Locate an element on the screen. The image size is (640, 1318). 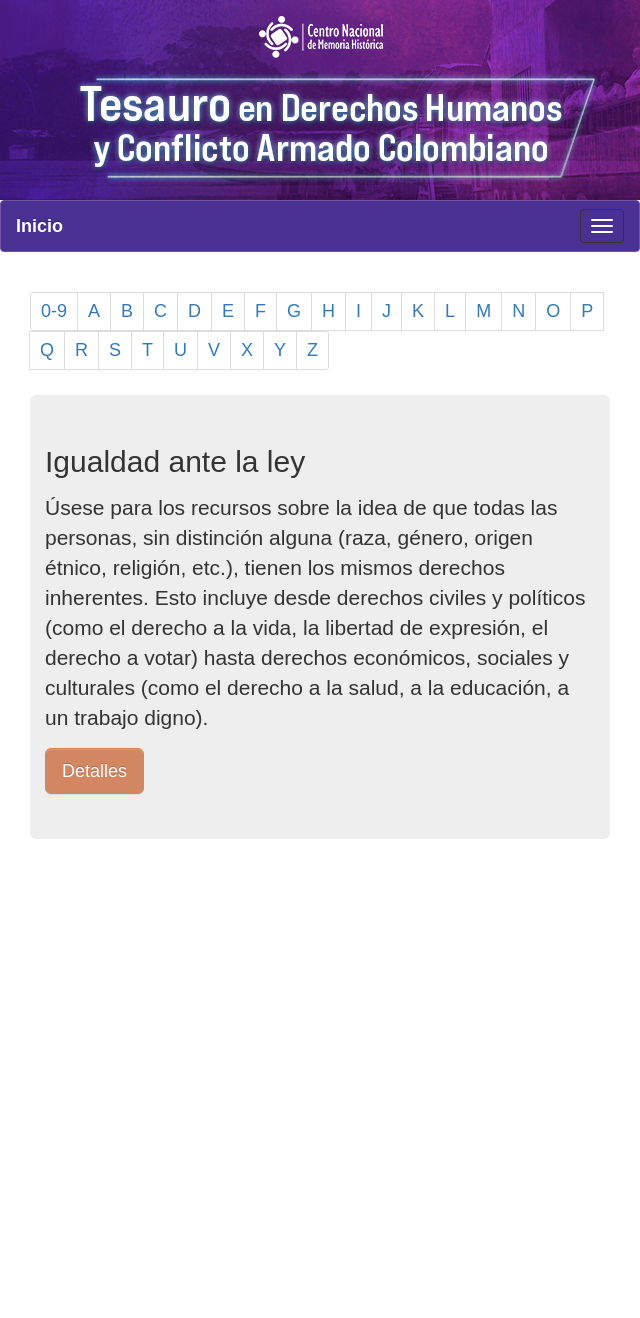
Inicio is located at coordinates (39, 226).